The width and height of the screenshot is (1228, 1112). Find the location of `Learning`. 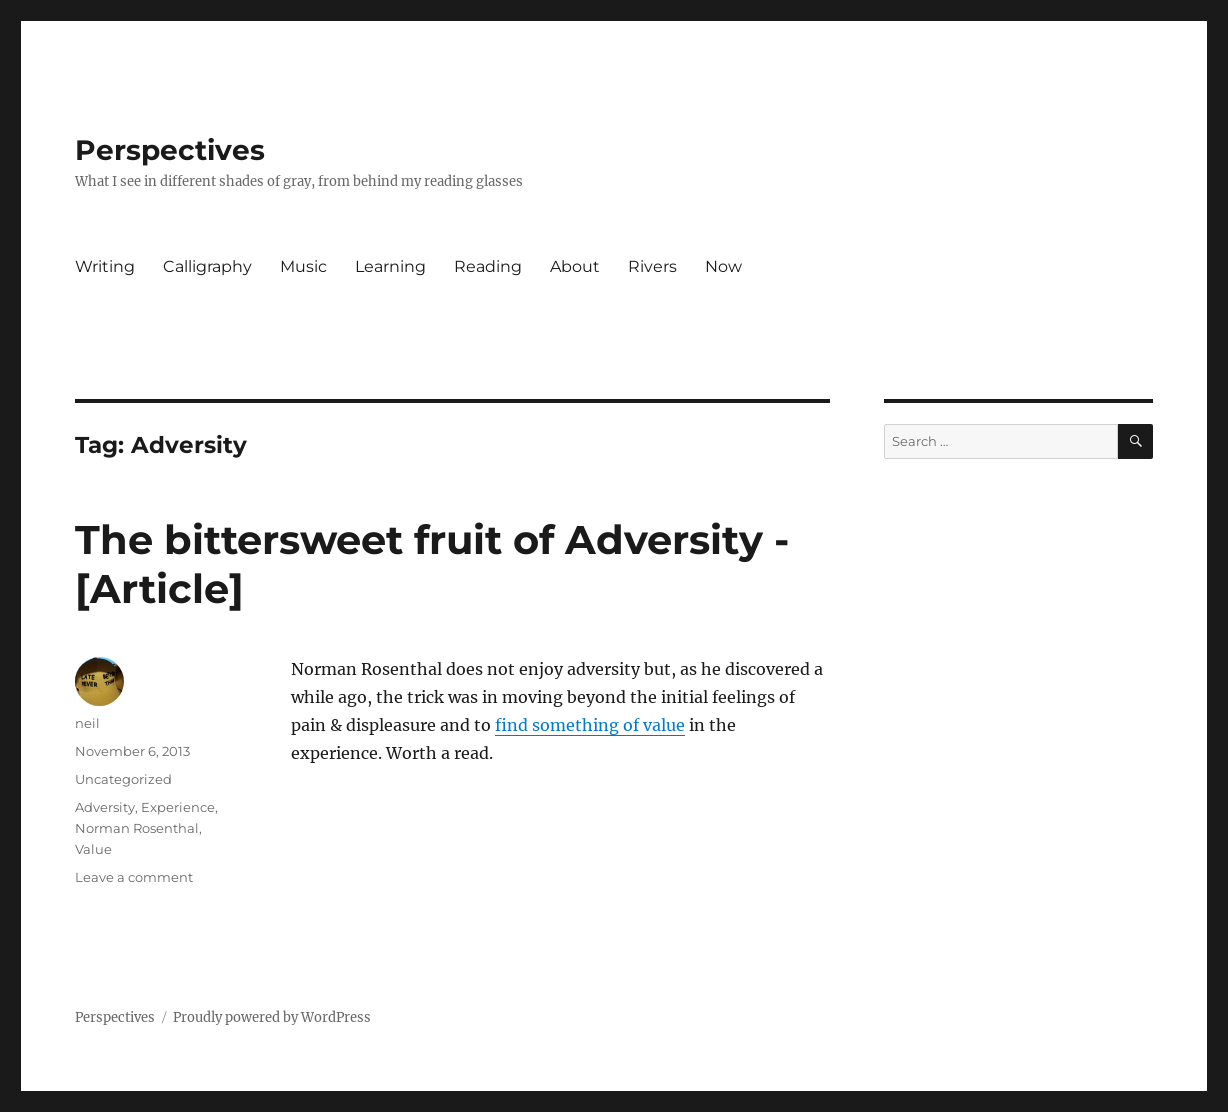

Learning is located at coordinates (390, 266).